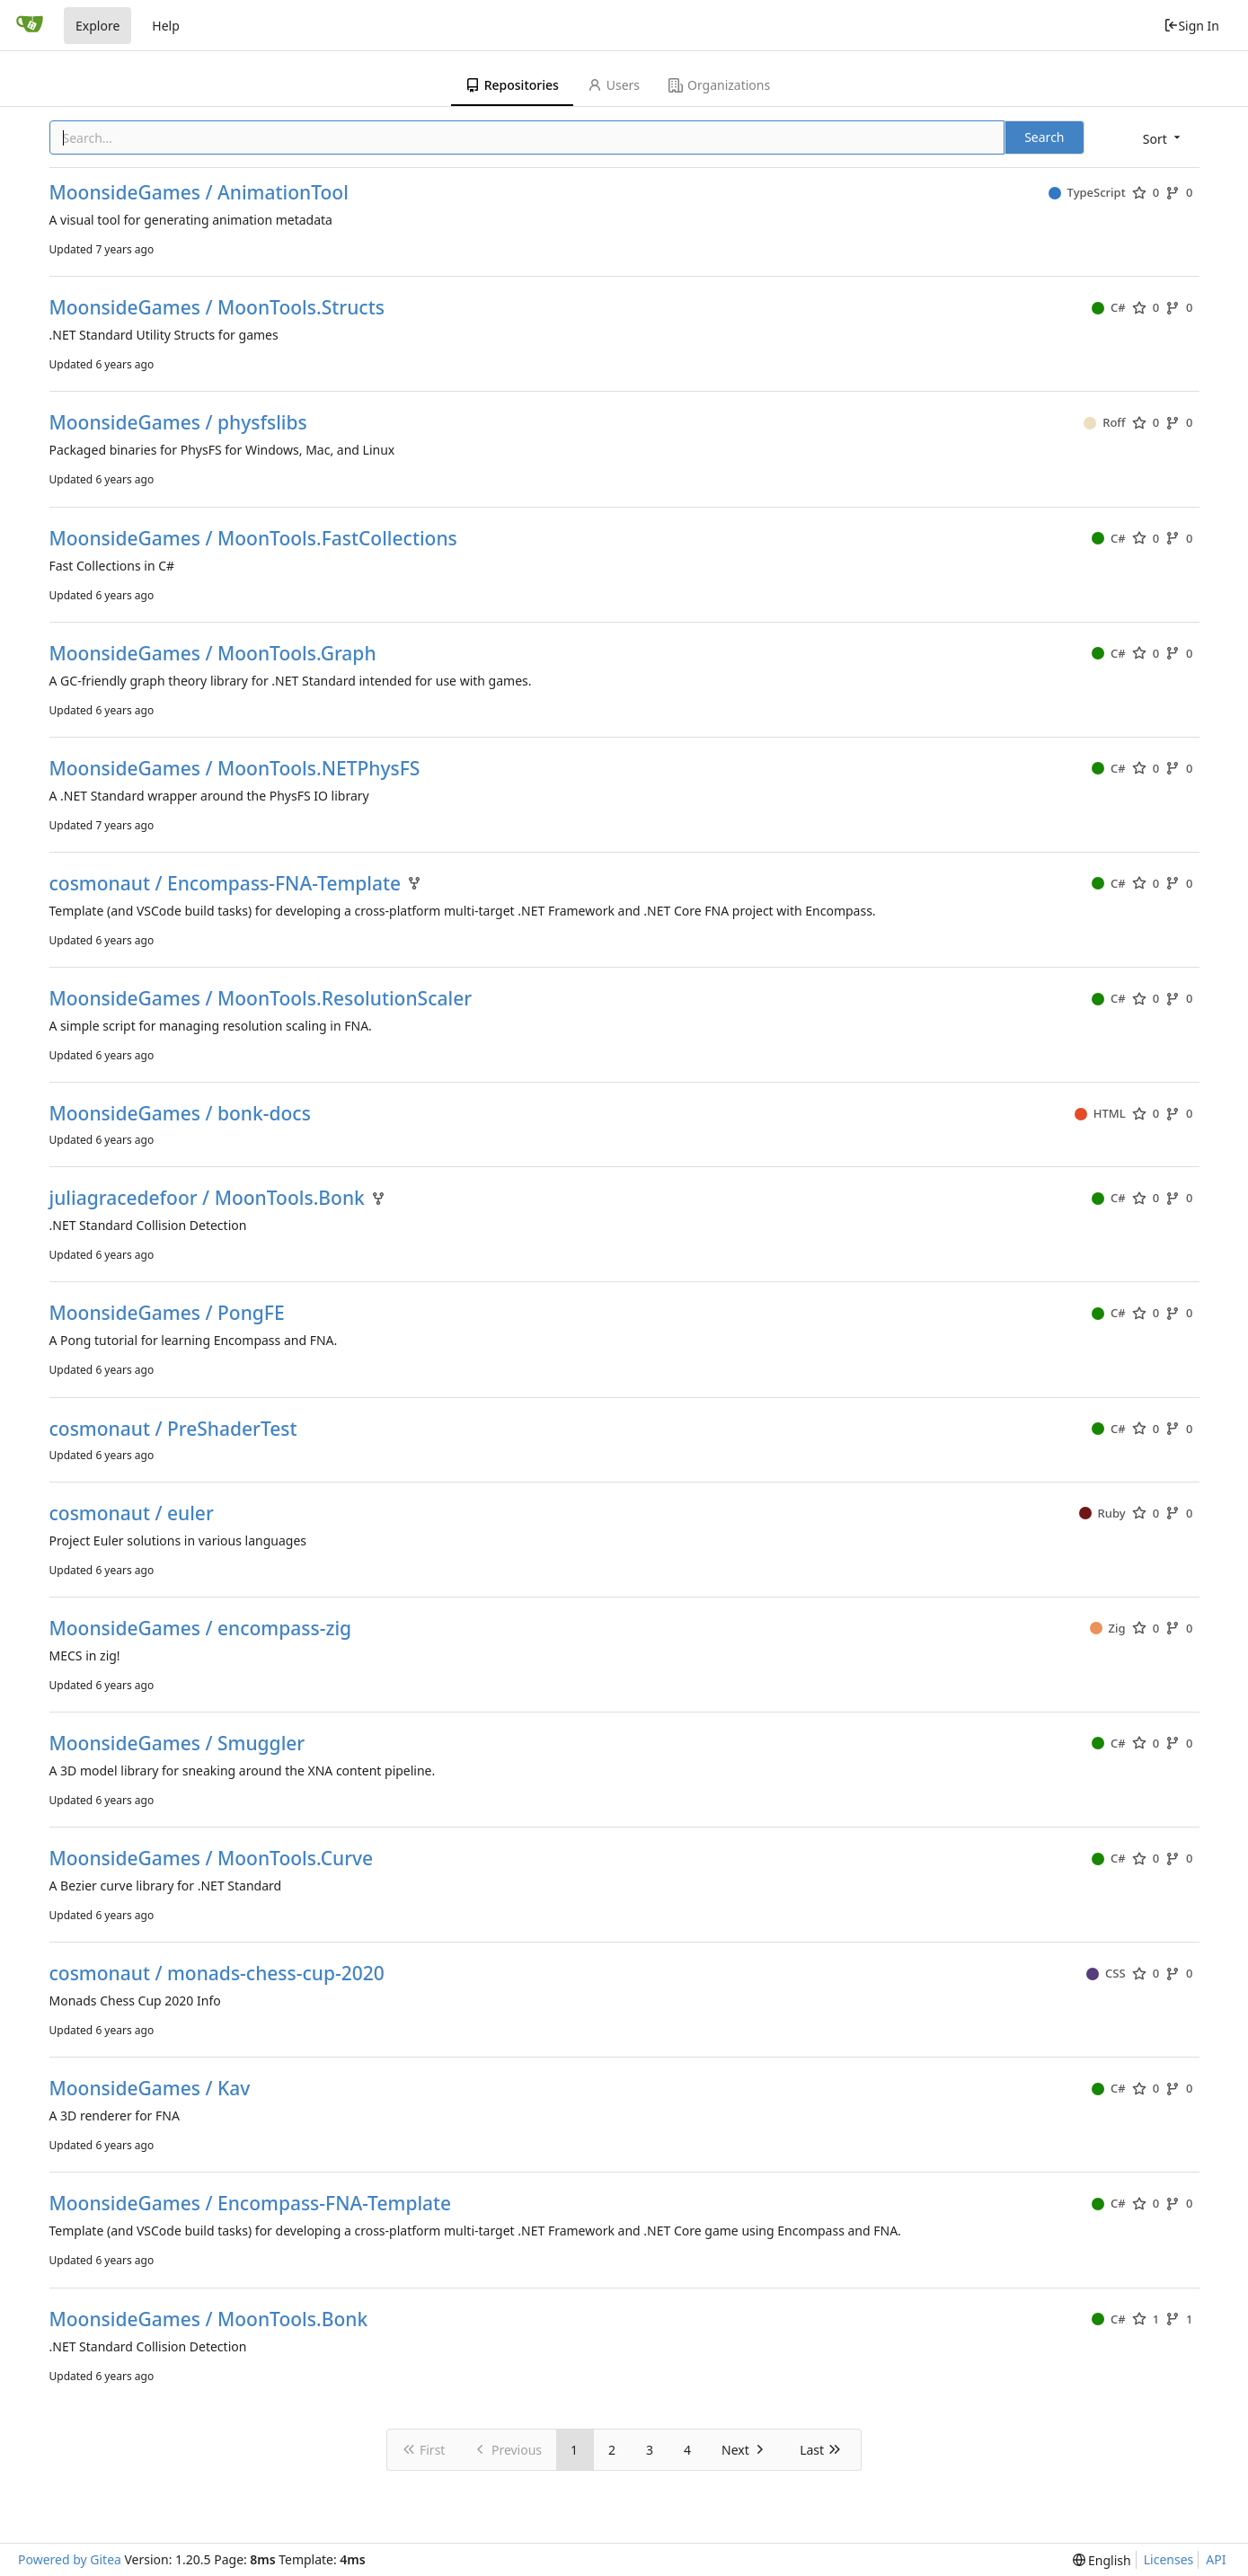 Image resolution: width=1248 pixels, height=2576 pixels. Describe the element at coordinates (178, 423) in the screenshot. I see `MoonsideGames / physfslibs` at that location.